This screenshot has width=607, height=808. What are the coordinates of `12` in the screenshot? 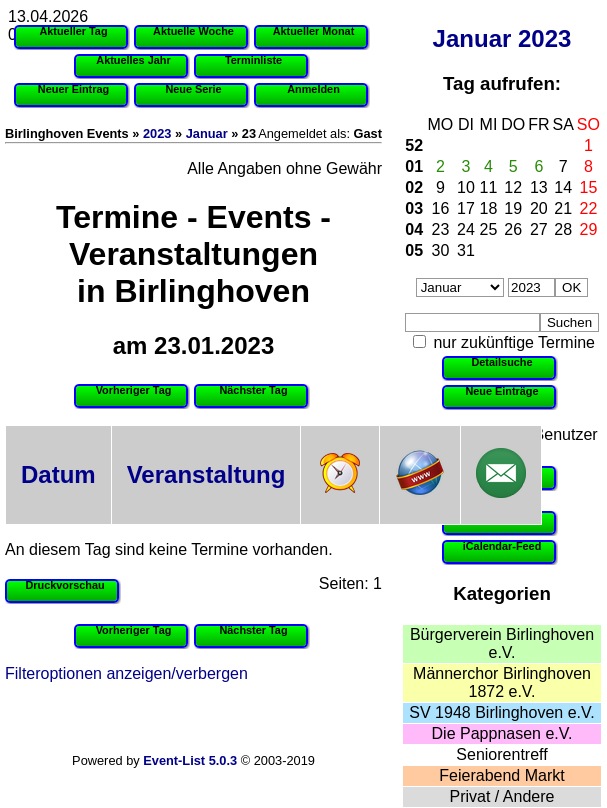 It's located at (513, 187).